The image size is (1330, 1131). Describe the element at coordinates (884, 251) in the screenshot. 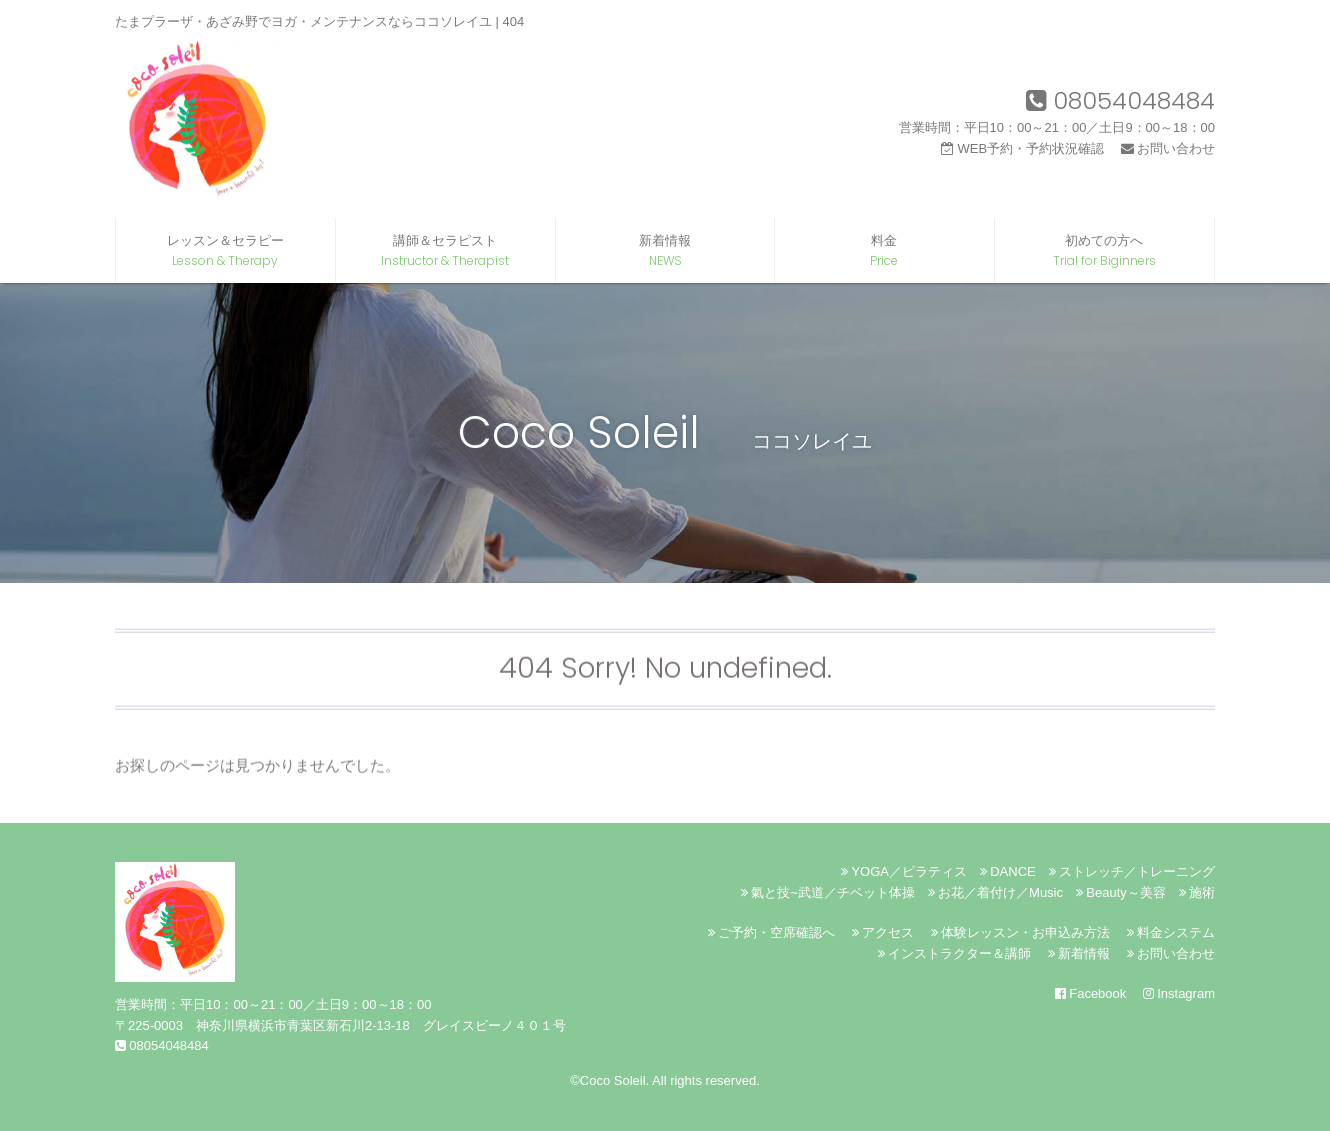

I see `料金` at that location.